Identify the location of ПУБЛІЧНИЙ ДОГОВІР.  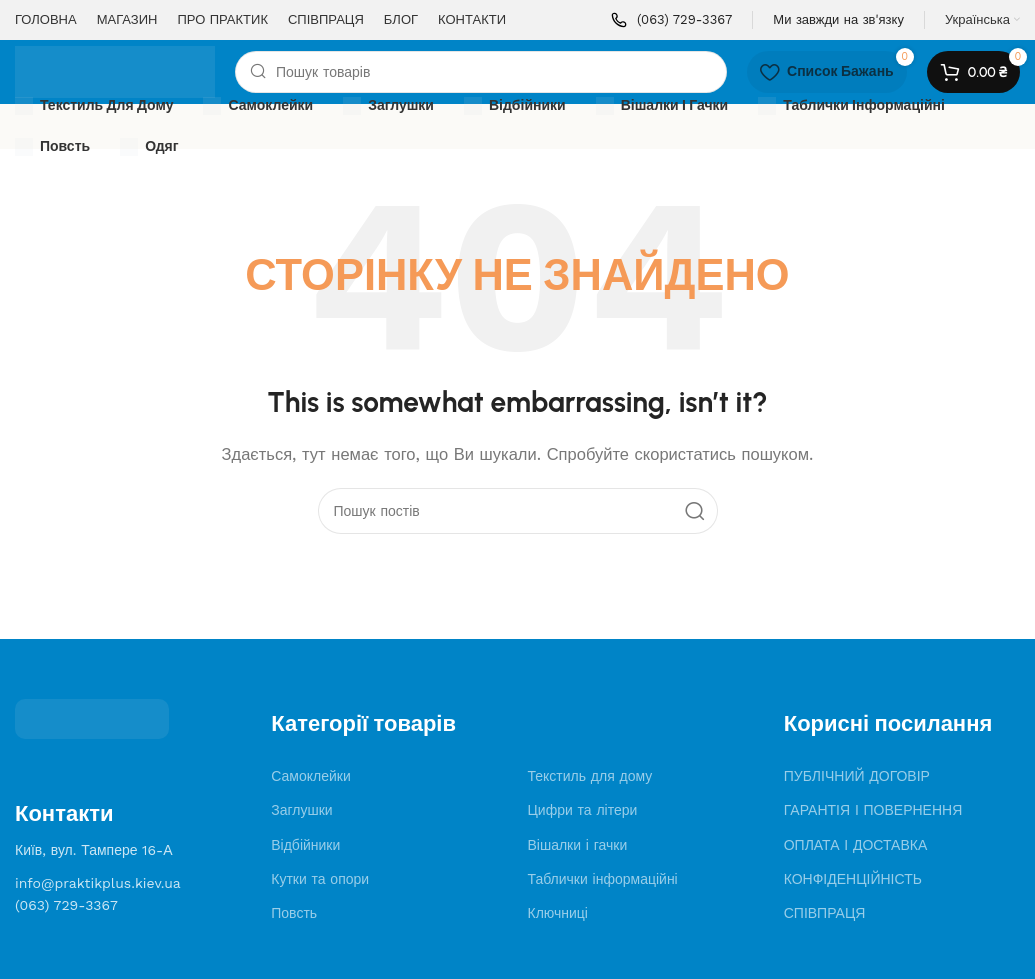
(857, 776).